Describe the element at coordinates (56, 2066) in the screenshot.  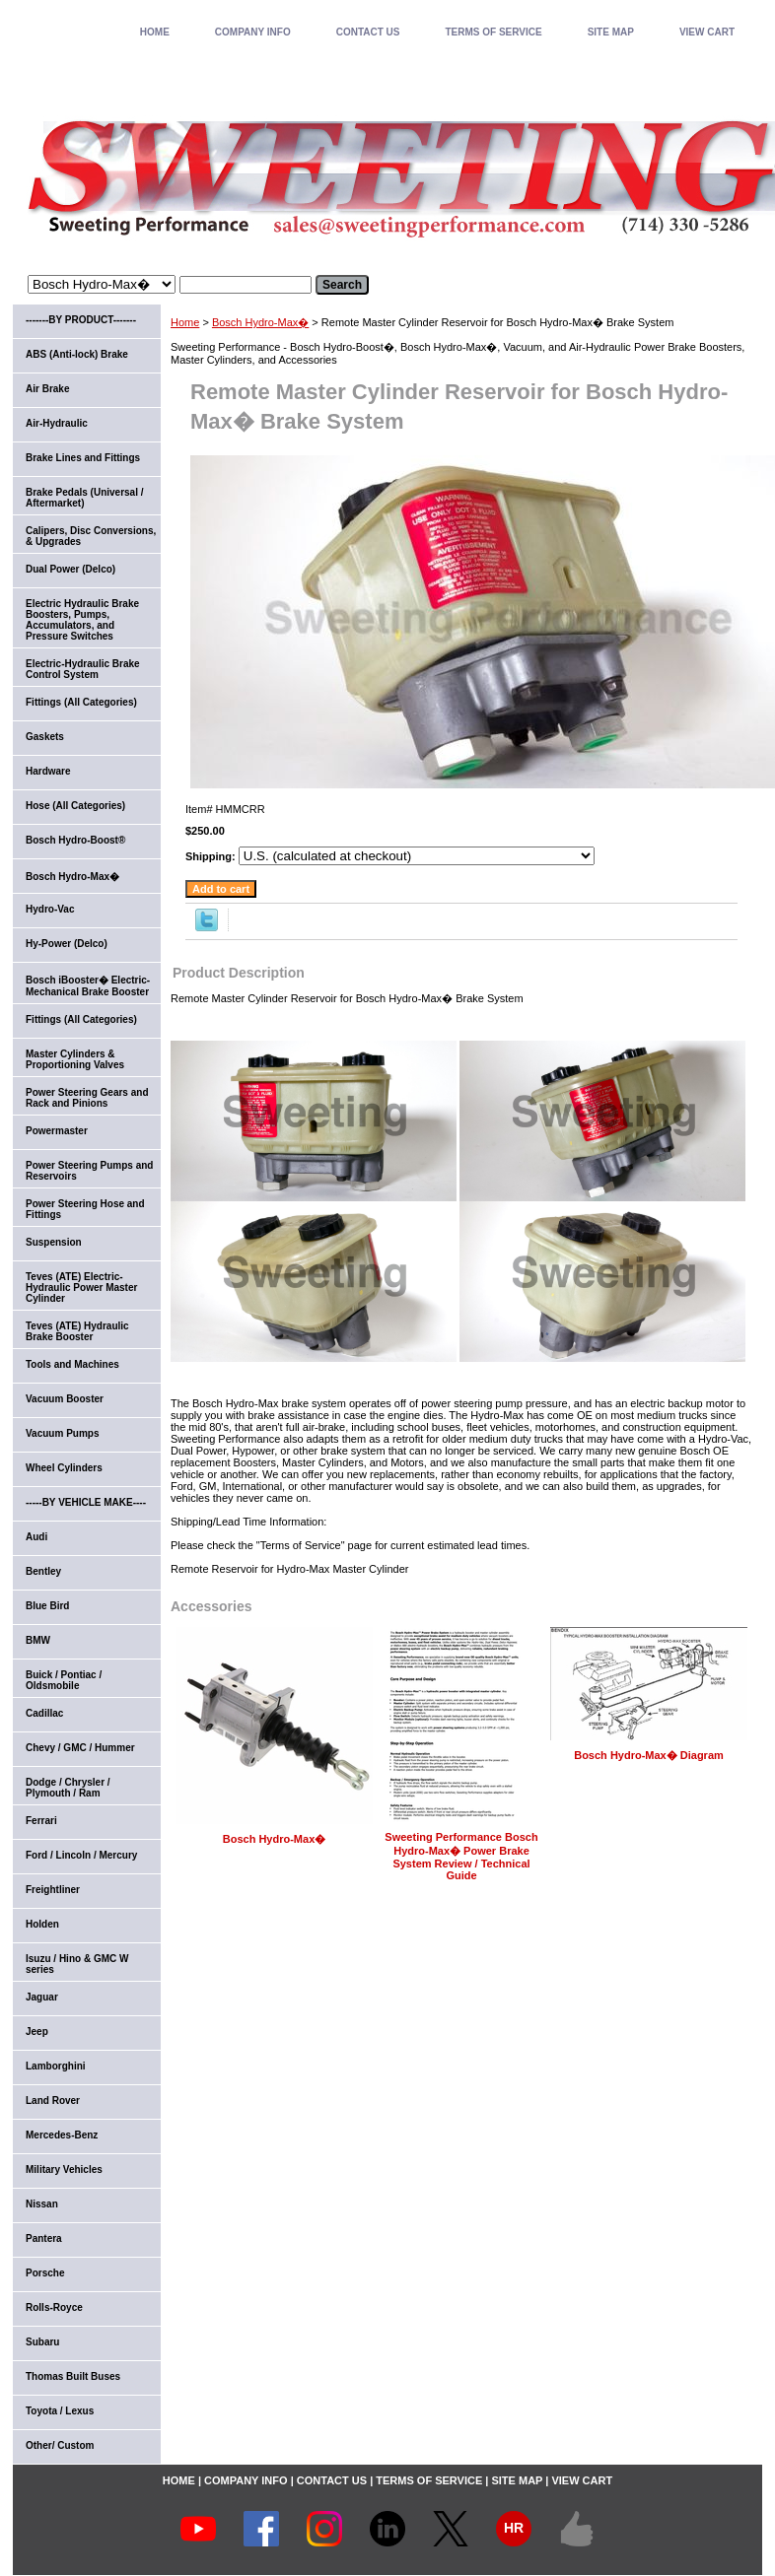
I see `Lamborghini` at that location.